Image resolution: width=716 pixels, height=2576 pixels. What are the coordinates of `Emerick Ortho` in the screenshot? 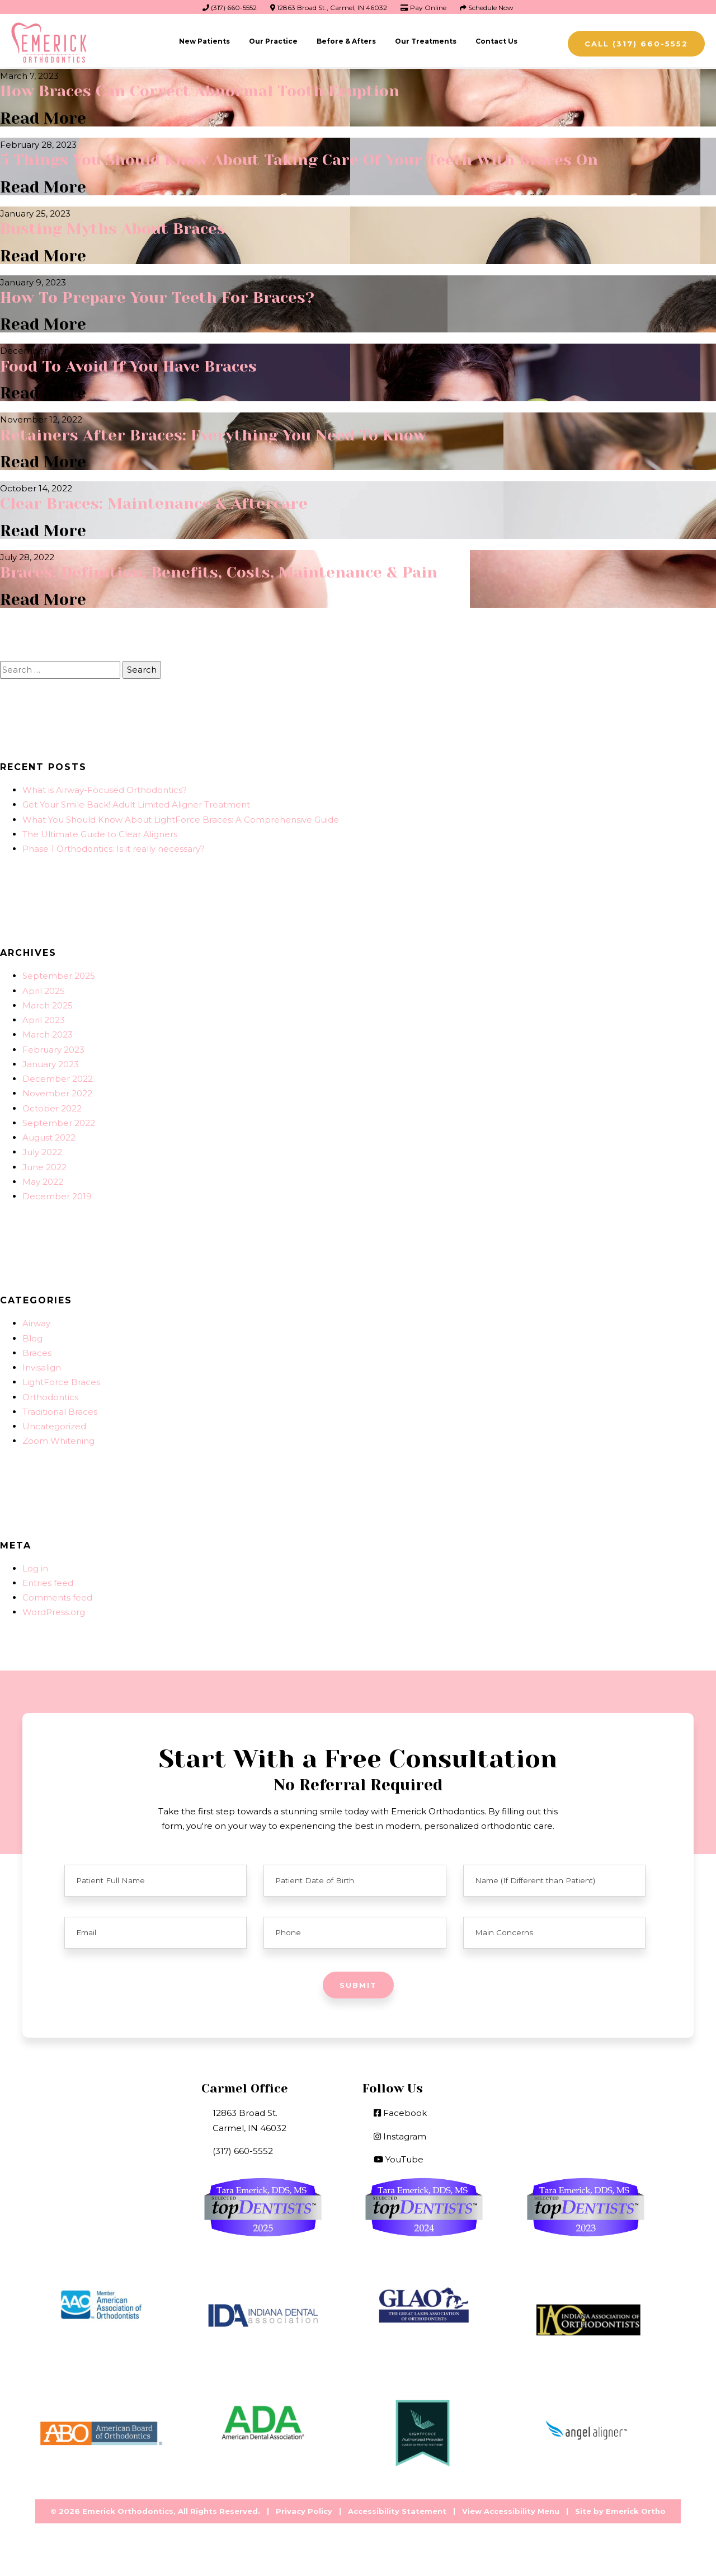 It's located at (636, 2507).